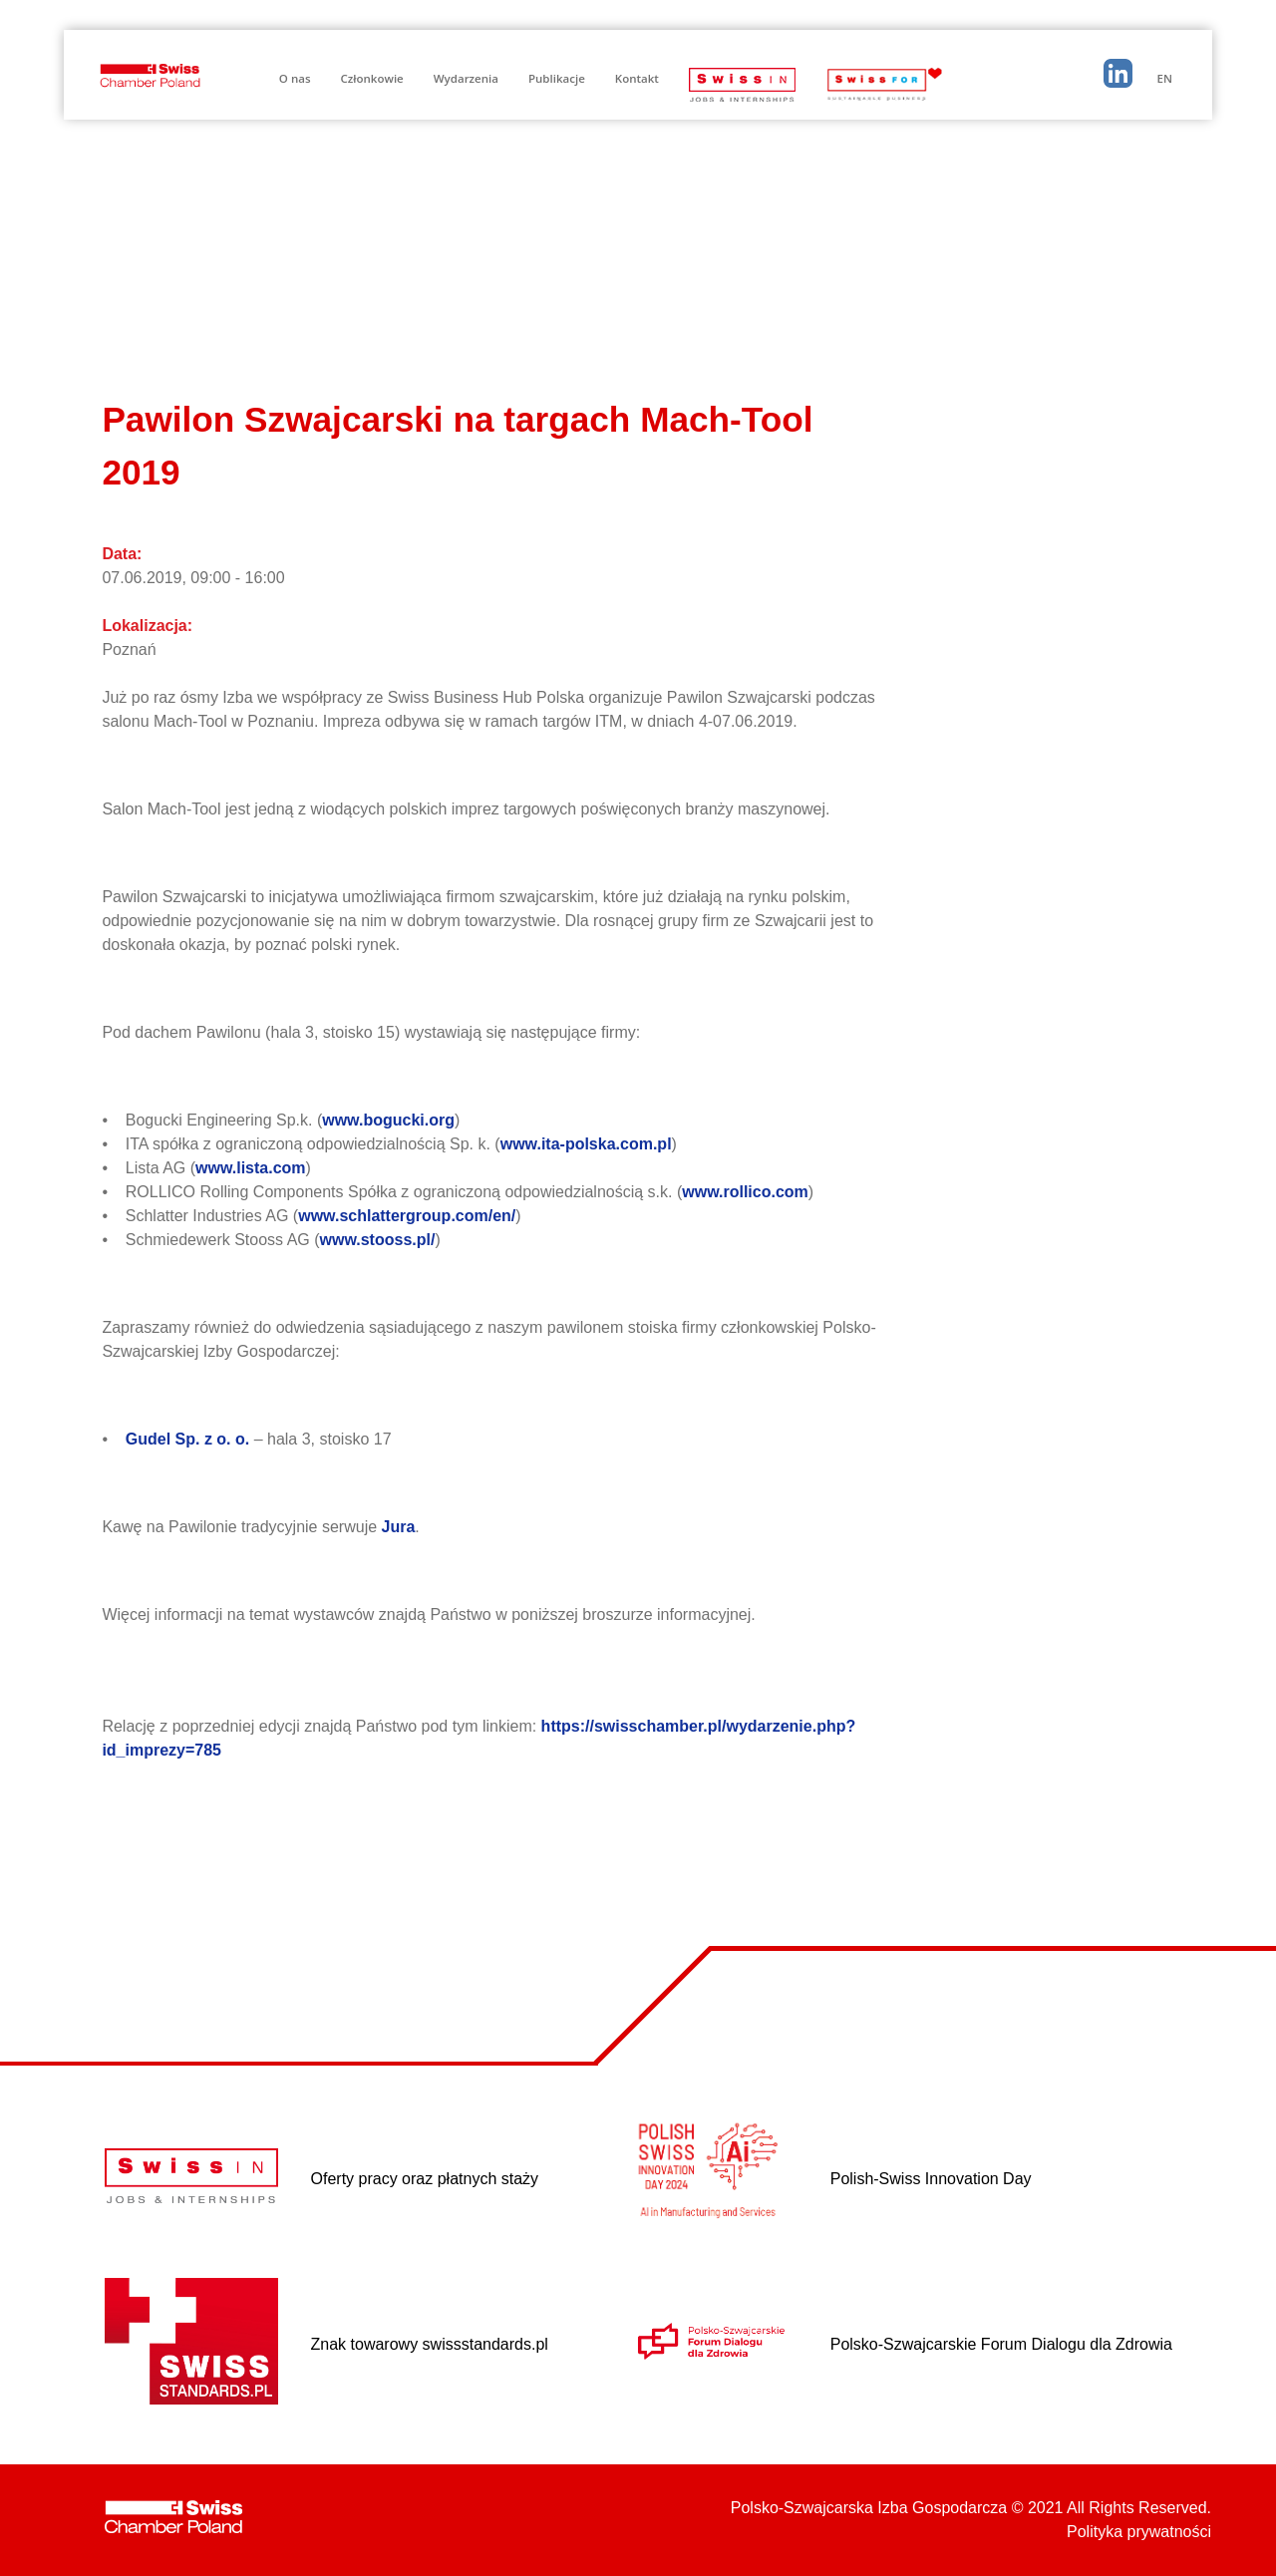  I want to click on Jura, so click(399, 1526).